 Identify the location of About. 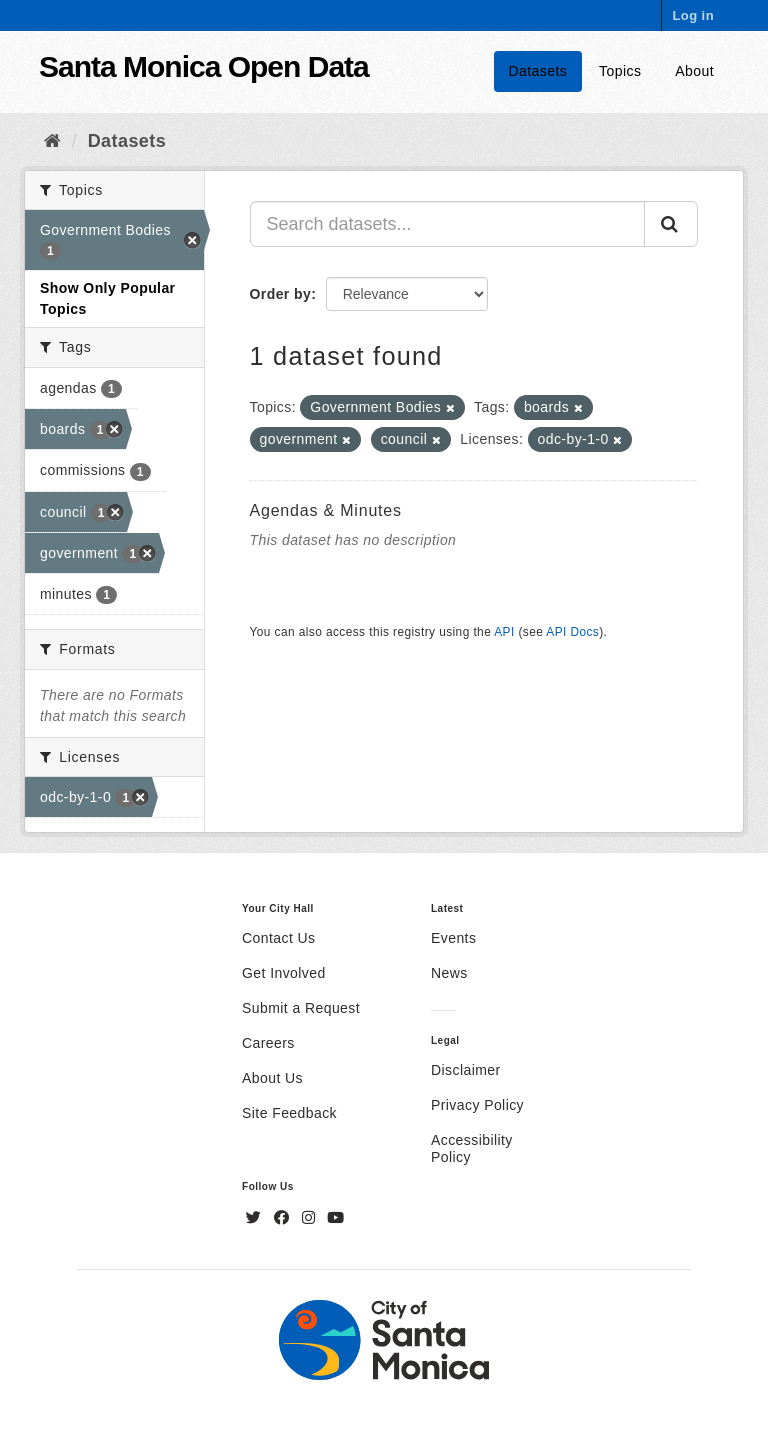
(694, 71).